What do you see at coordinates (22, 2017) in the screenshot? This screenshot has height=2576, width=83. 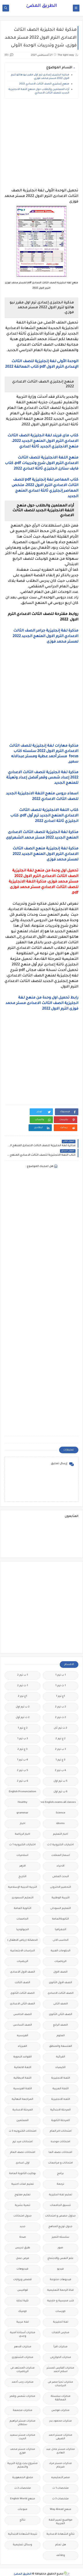 I see `الصف السادس` at bounding box center [22, 2017].